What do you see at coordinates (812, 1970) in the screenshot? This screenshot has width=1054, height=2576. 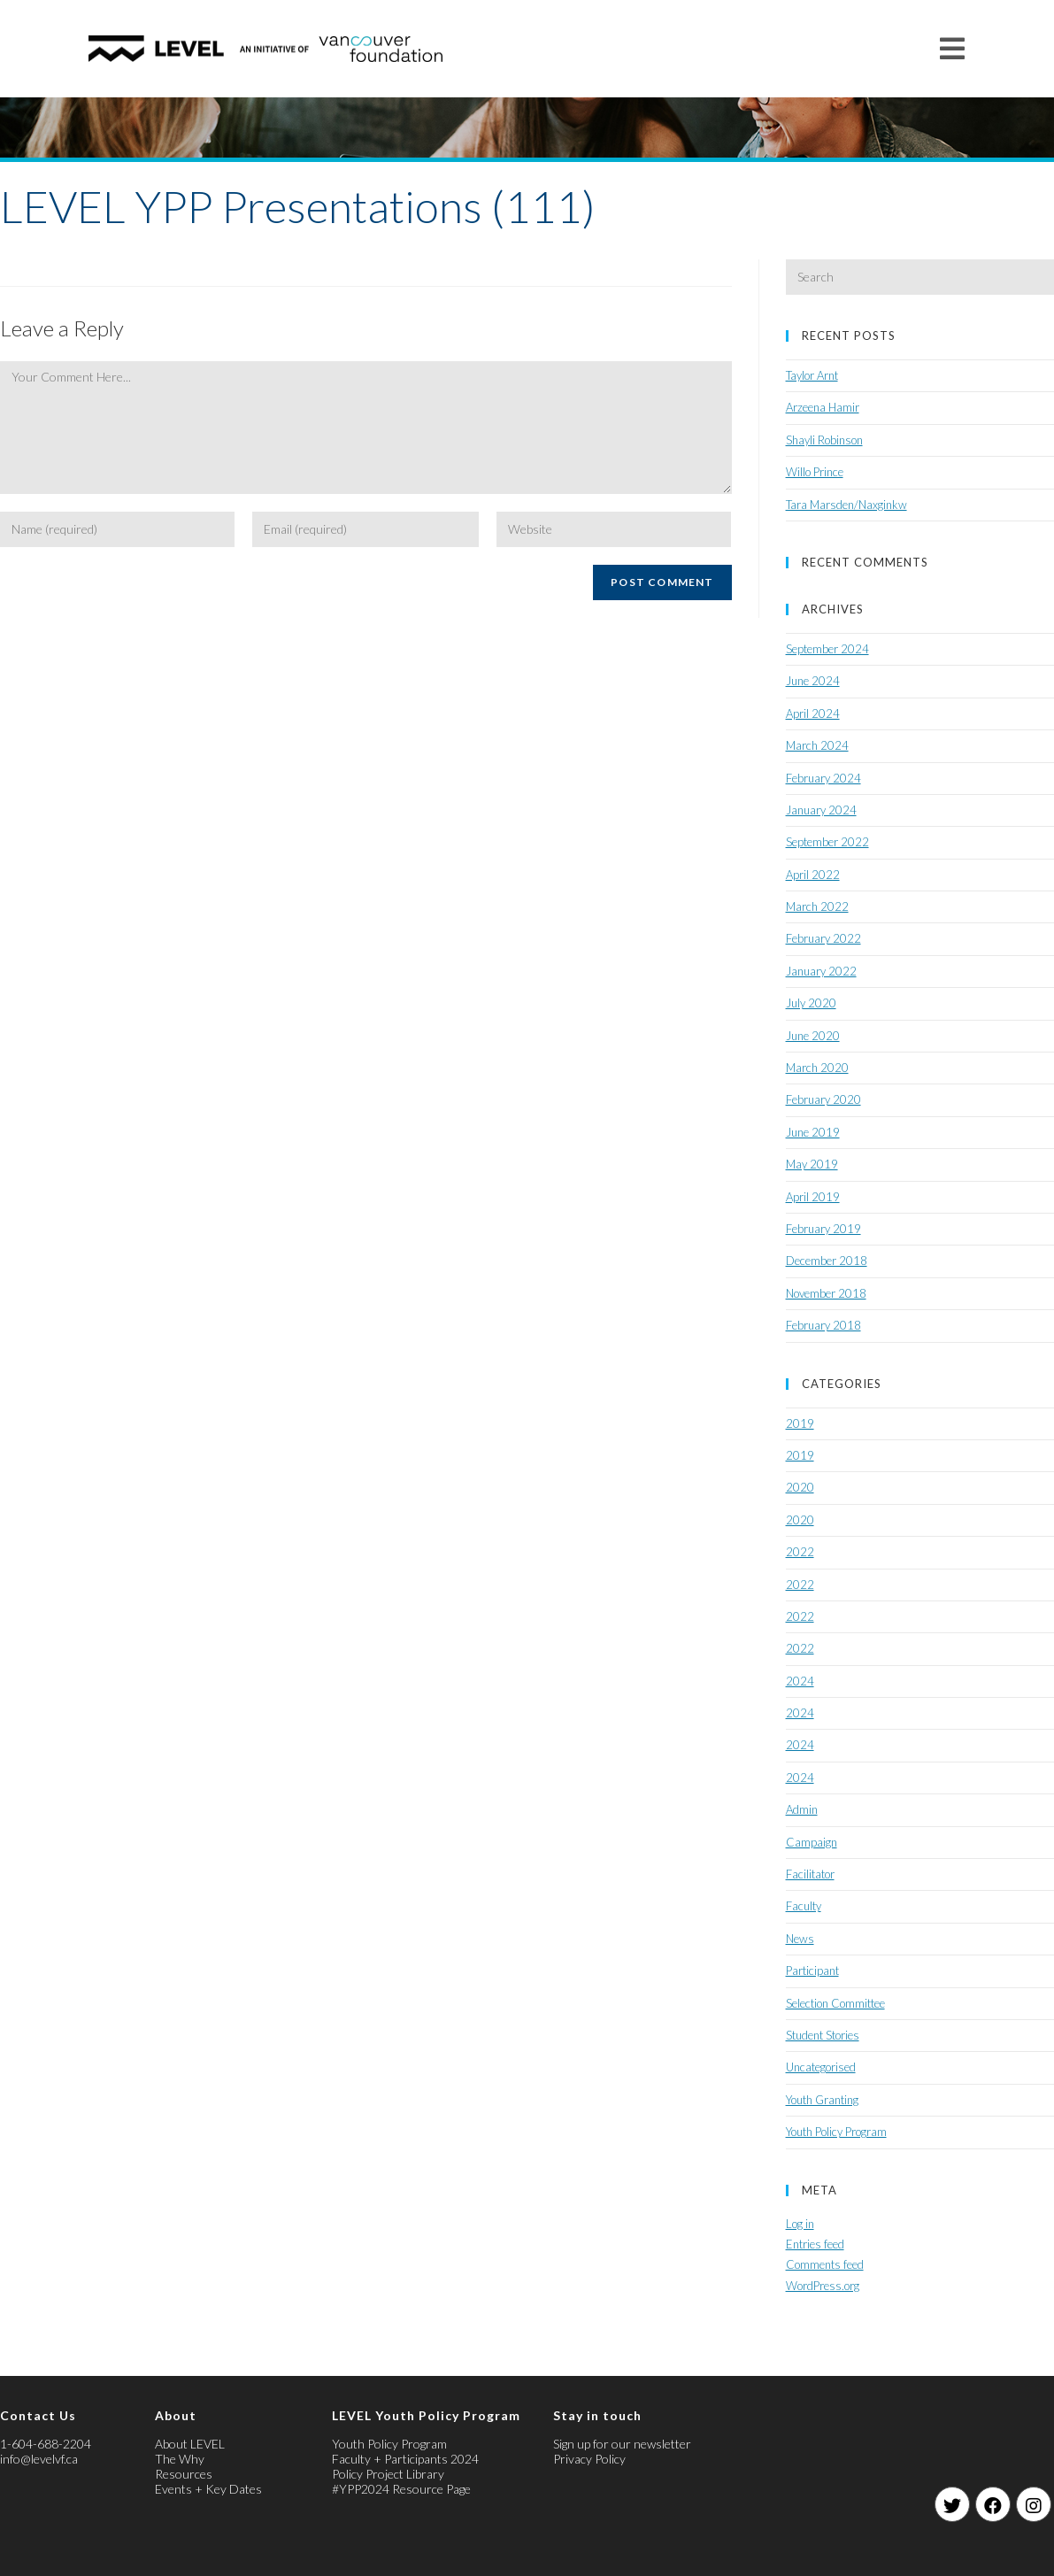 I see `Participant` at bounding box center [812, 1970].